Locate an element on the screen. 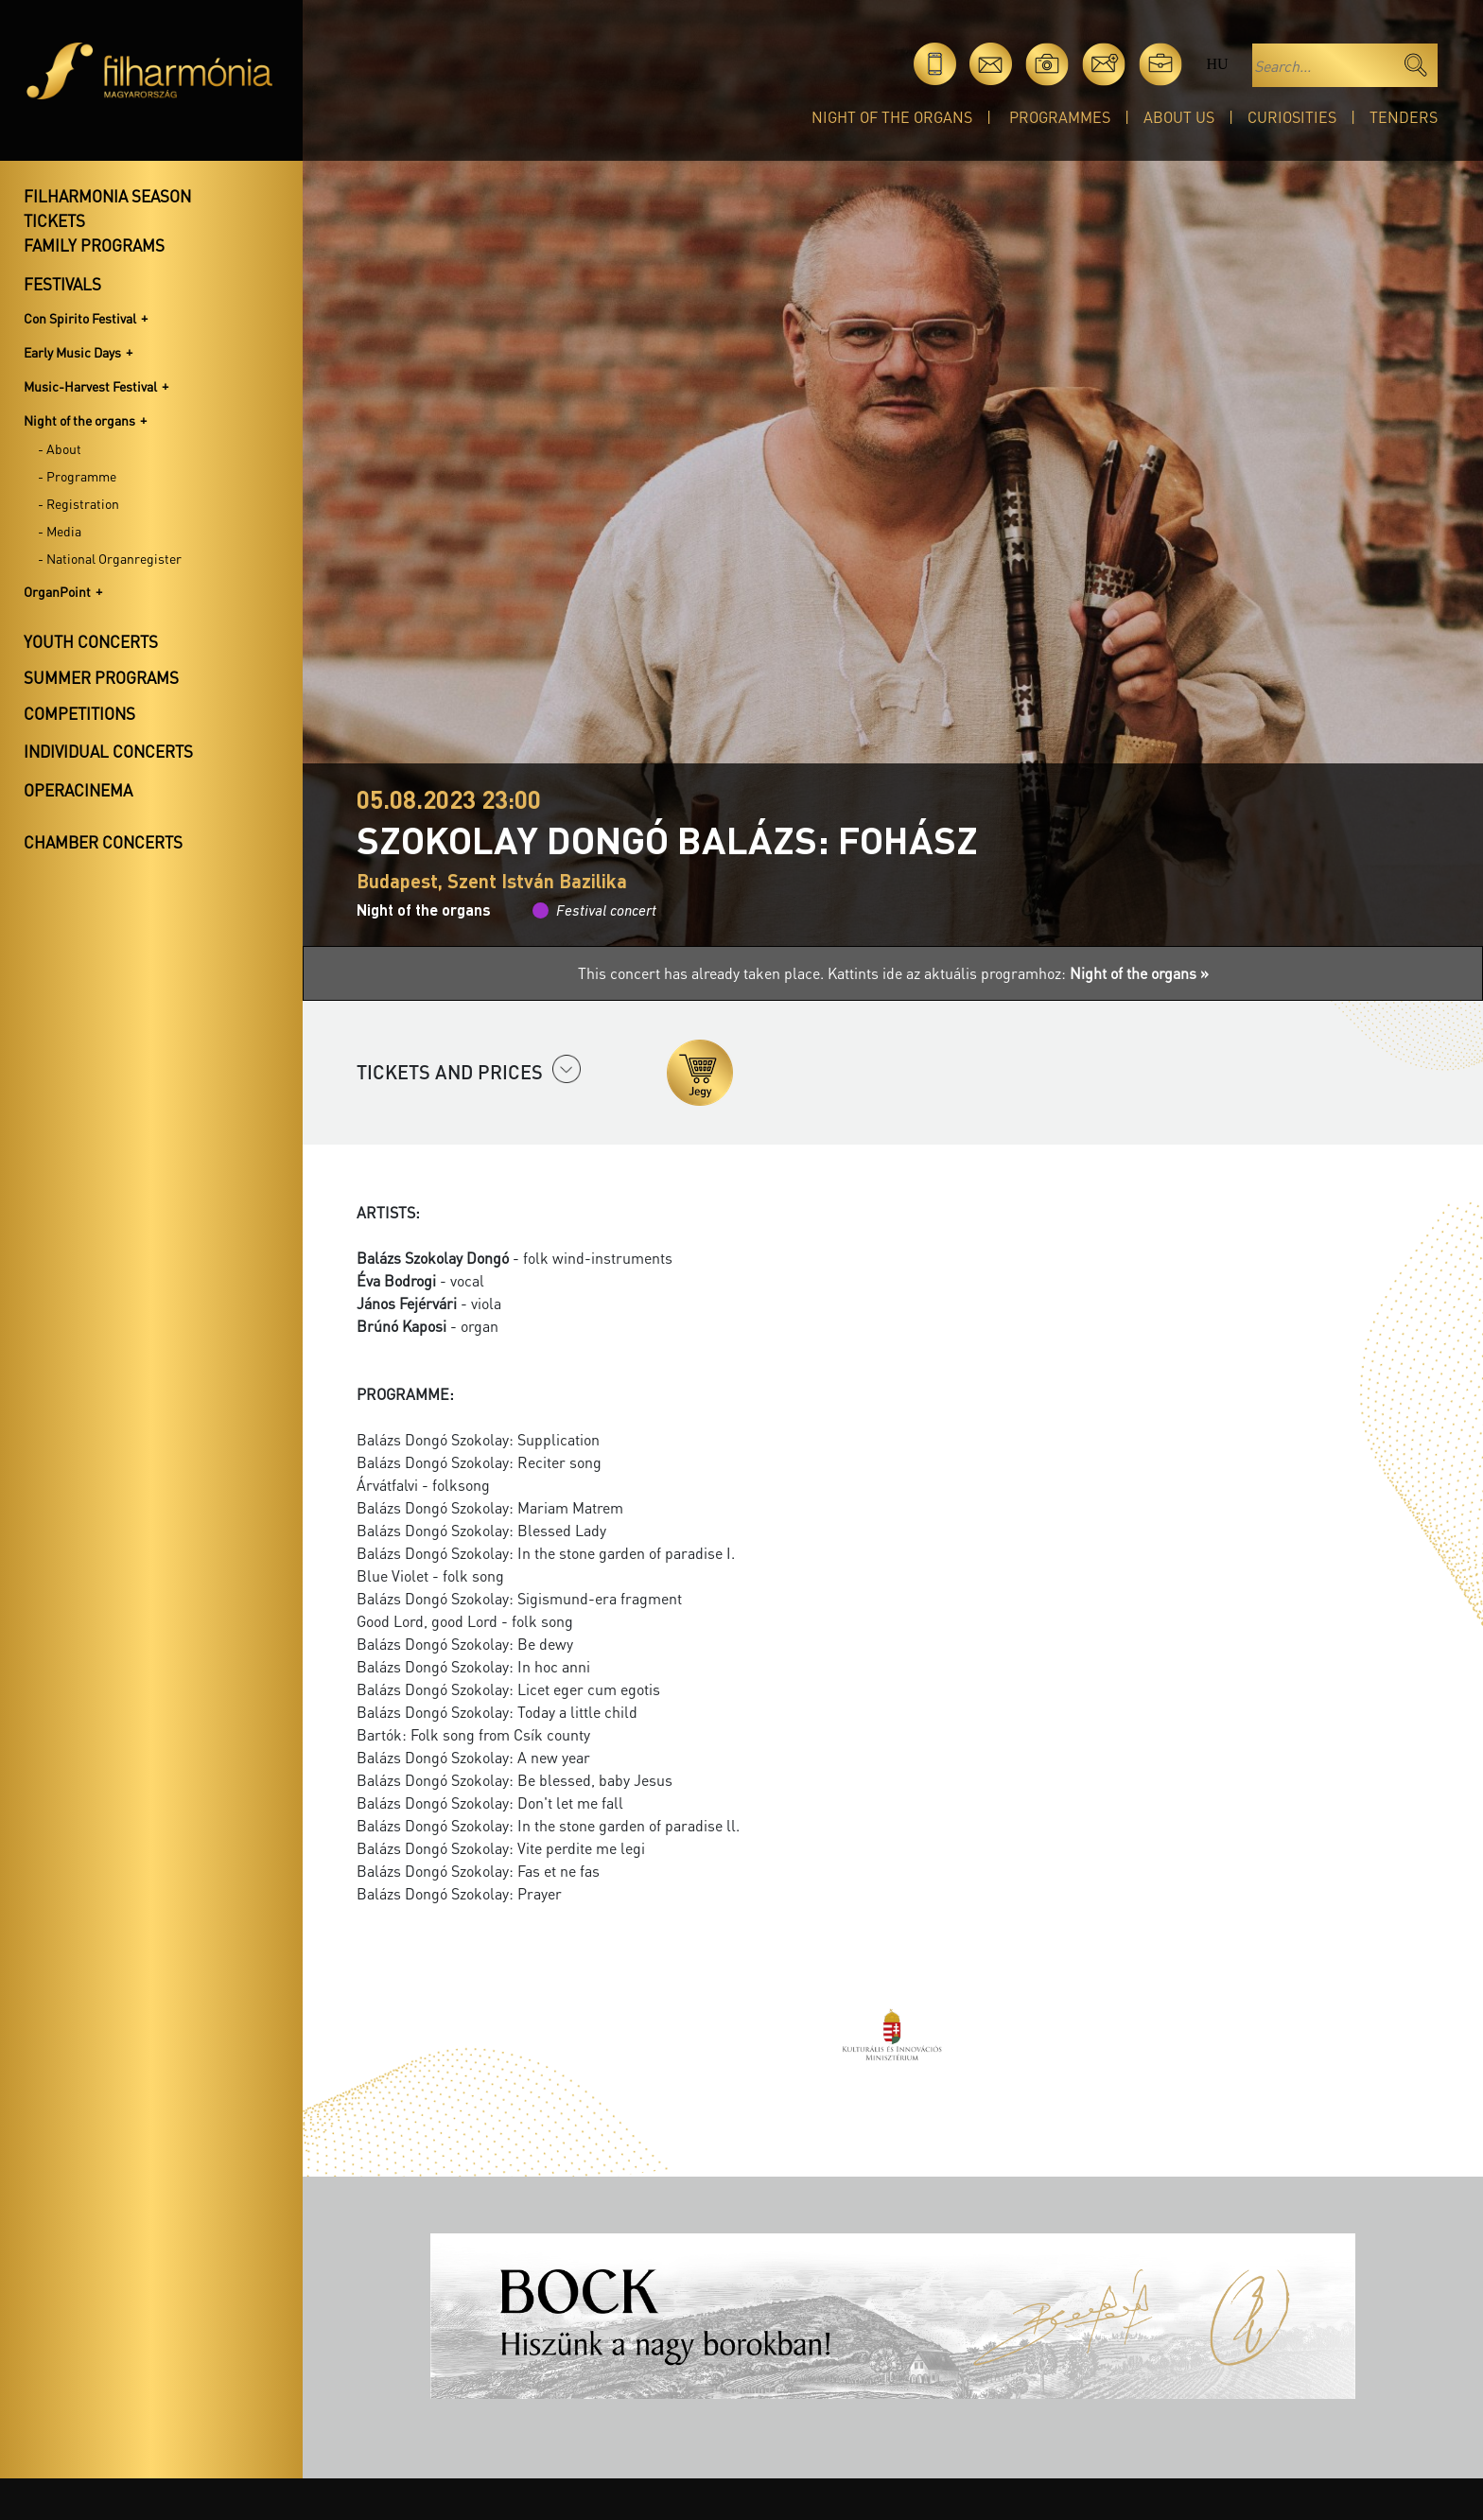 The image size is (1483, 2520). Programmes is located at coordinates (1059, 117).